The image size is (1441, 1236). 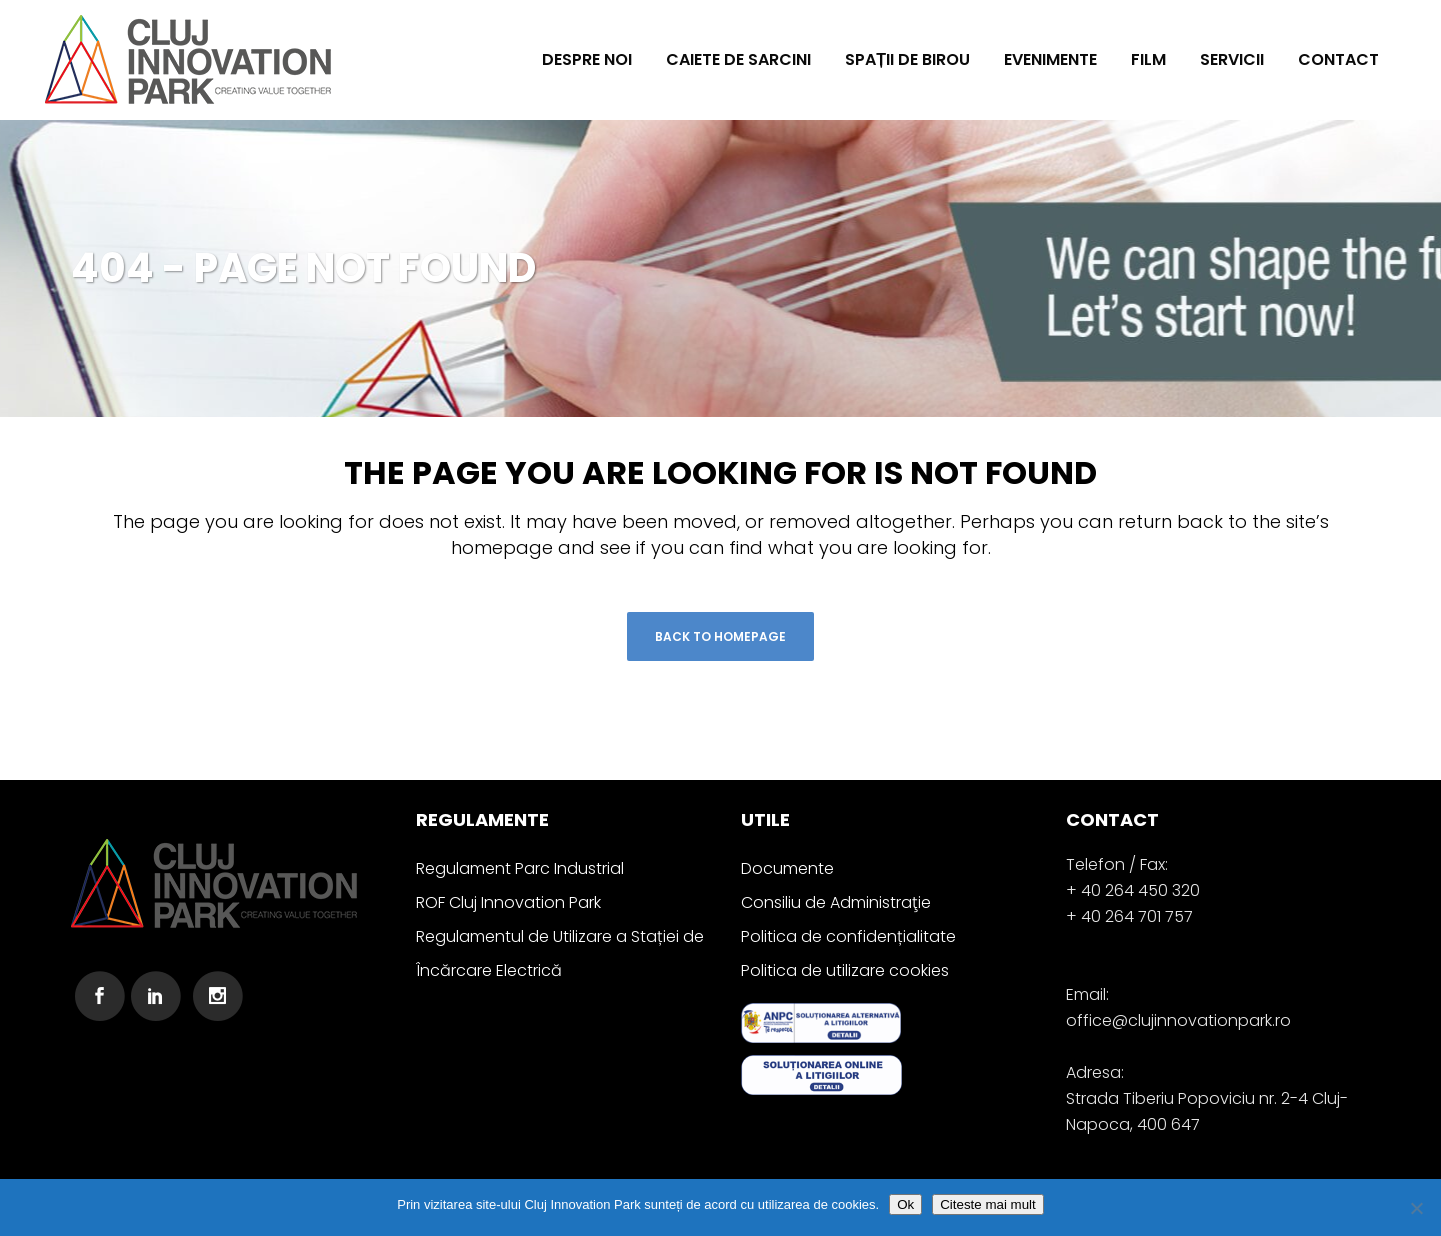 I want to click on Documente, so click(x=787, y=868).